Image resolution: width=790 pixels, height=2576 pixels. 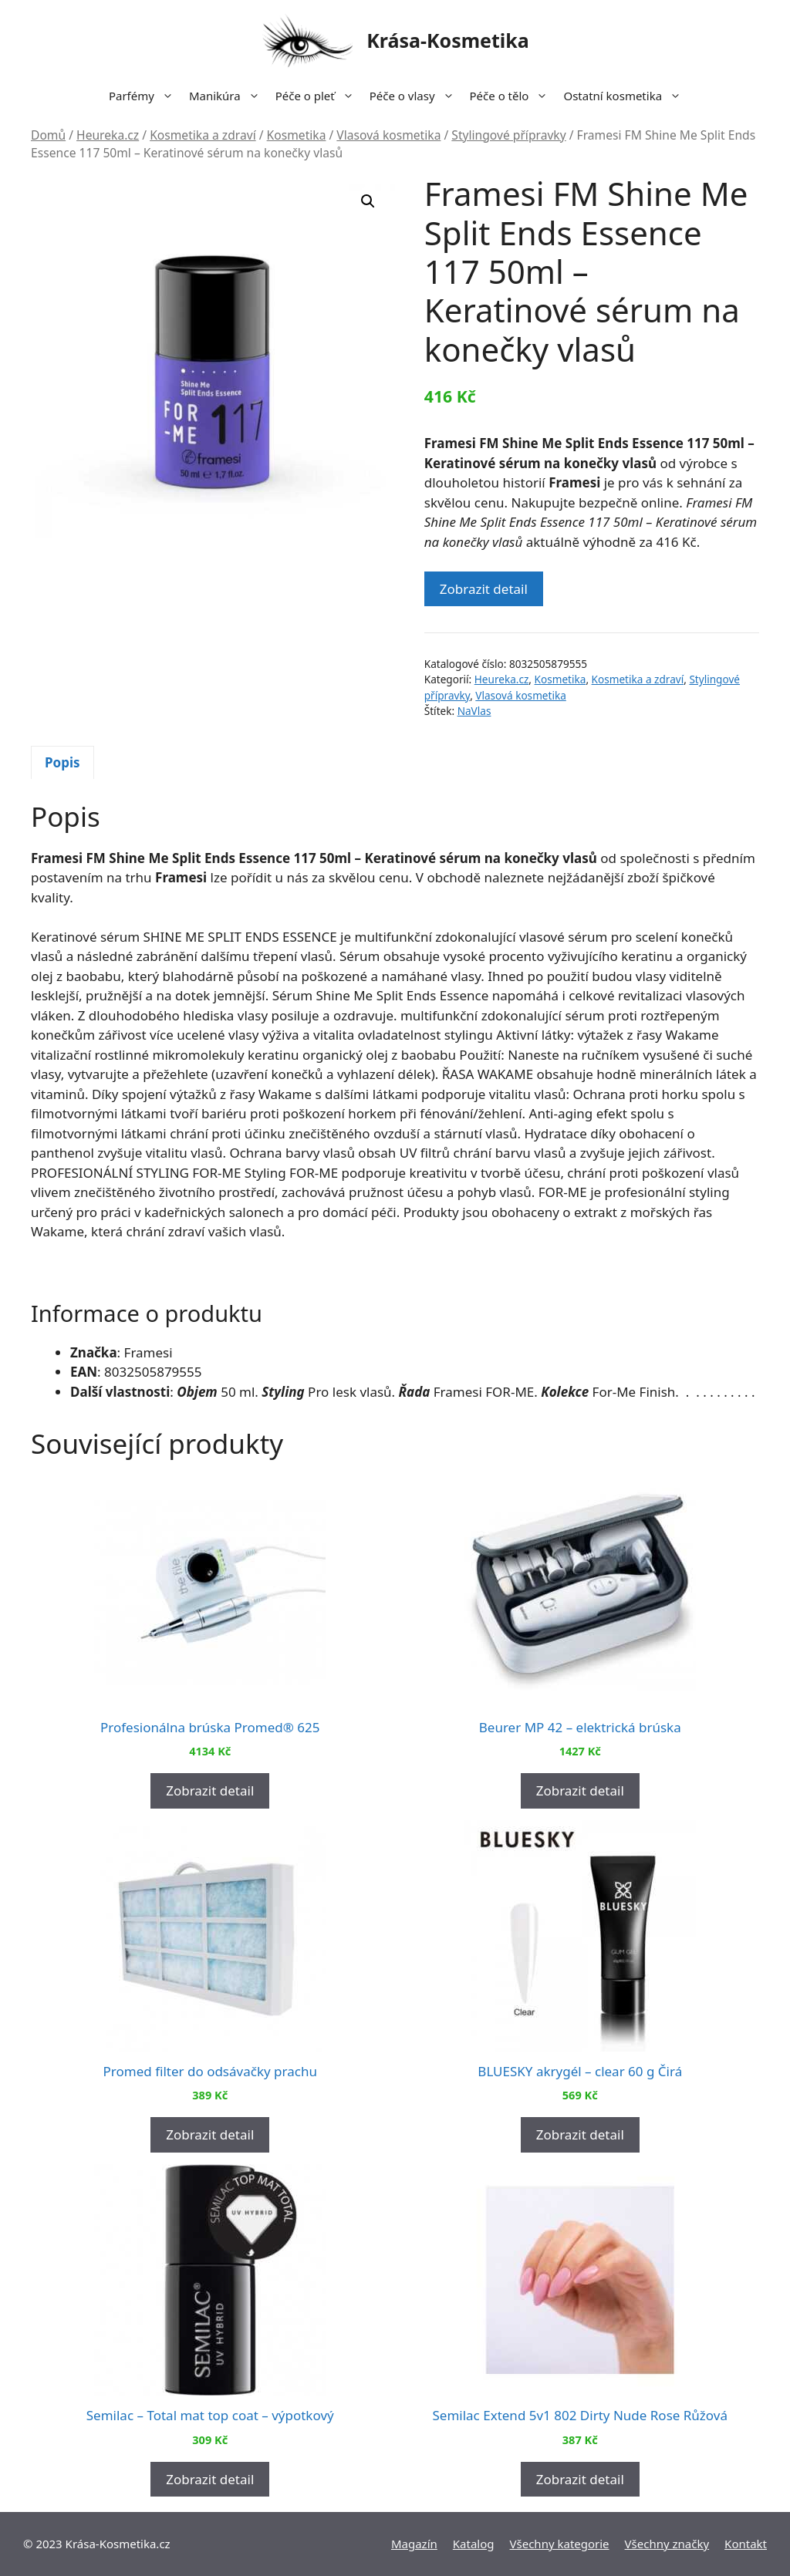 What do you see at coordinates (474, 710) in the screenshot?
I see `NaVlas` at bounding box center [474, 710].